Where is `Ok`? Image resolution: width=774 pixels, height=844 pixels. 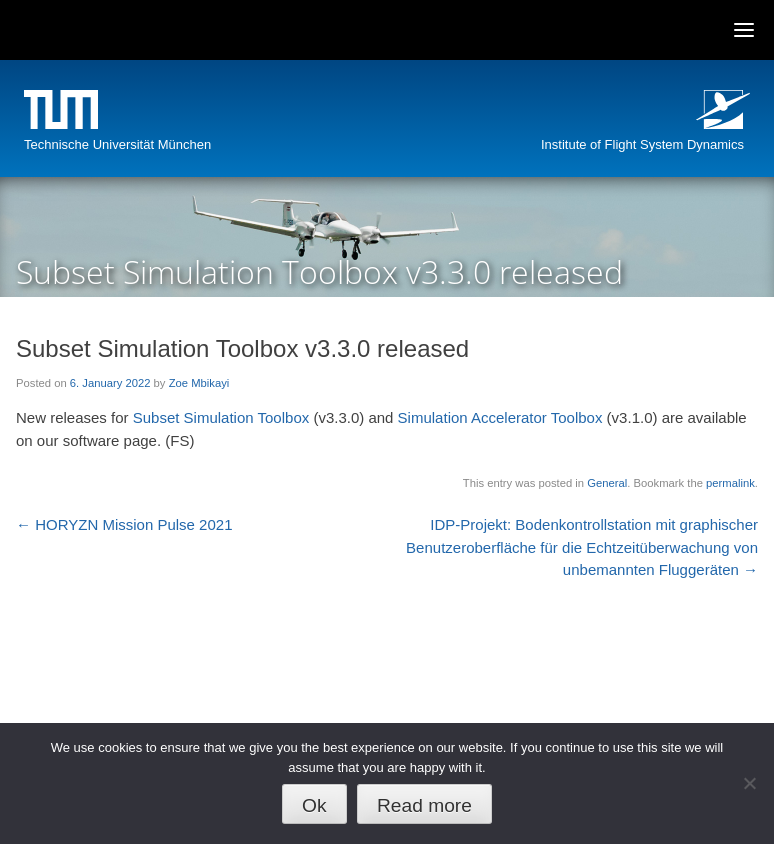 Ok is located at coordinates (314, 805).